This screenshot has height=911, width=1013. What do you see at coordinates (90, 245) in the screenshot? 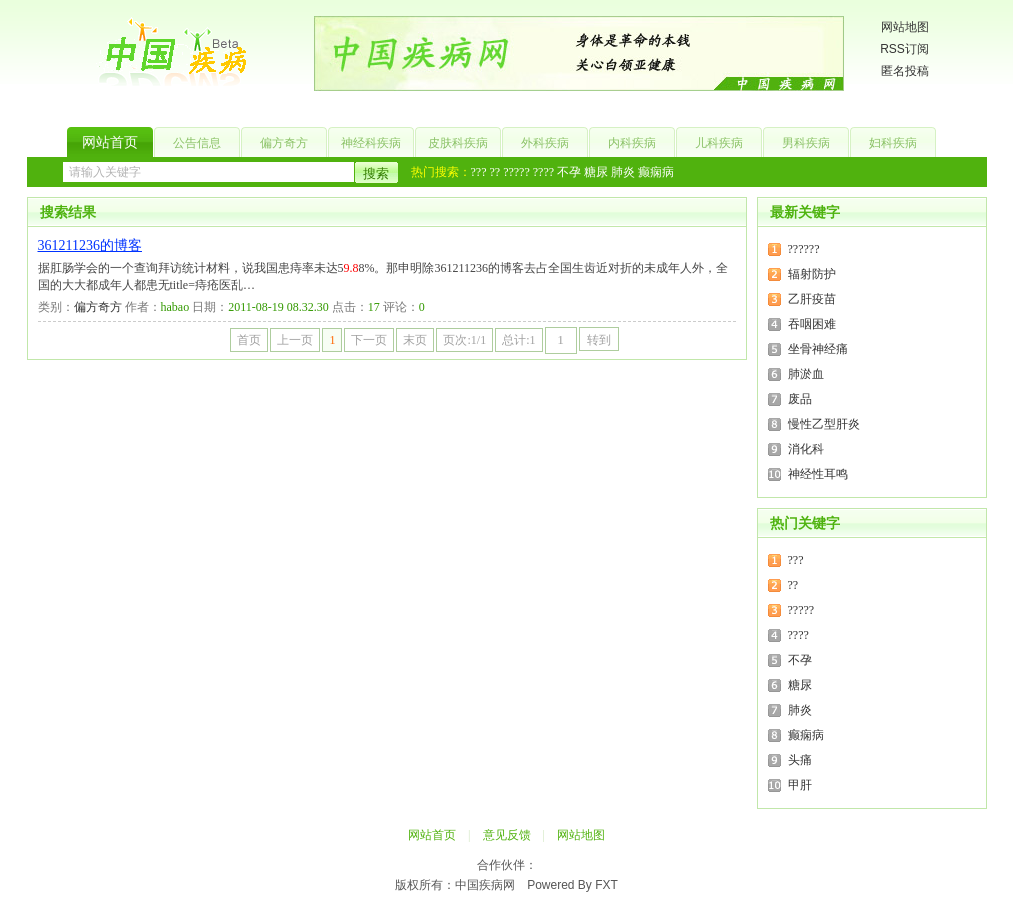
I see `361211236的博客` at bounding box center [90, 245].